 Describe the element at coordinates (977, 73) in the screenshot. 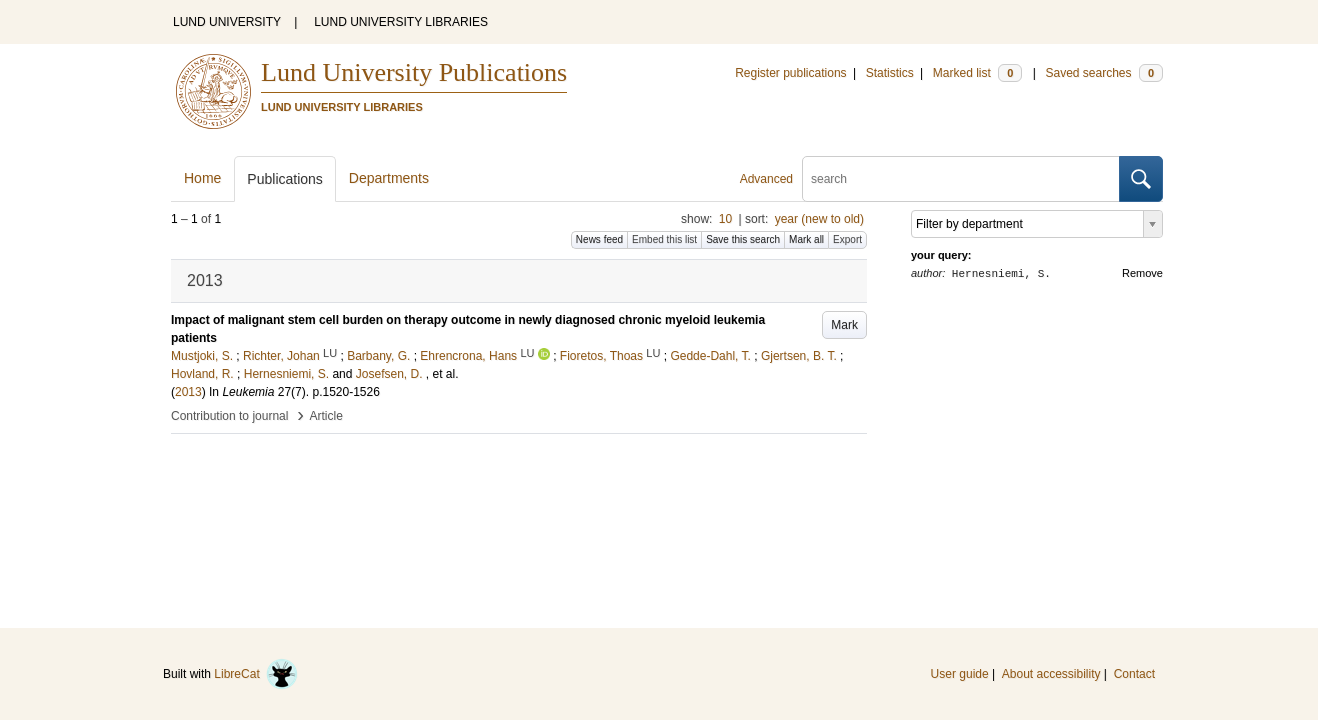

I see `Marked list` at that location.